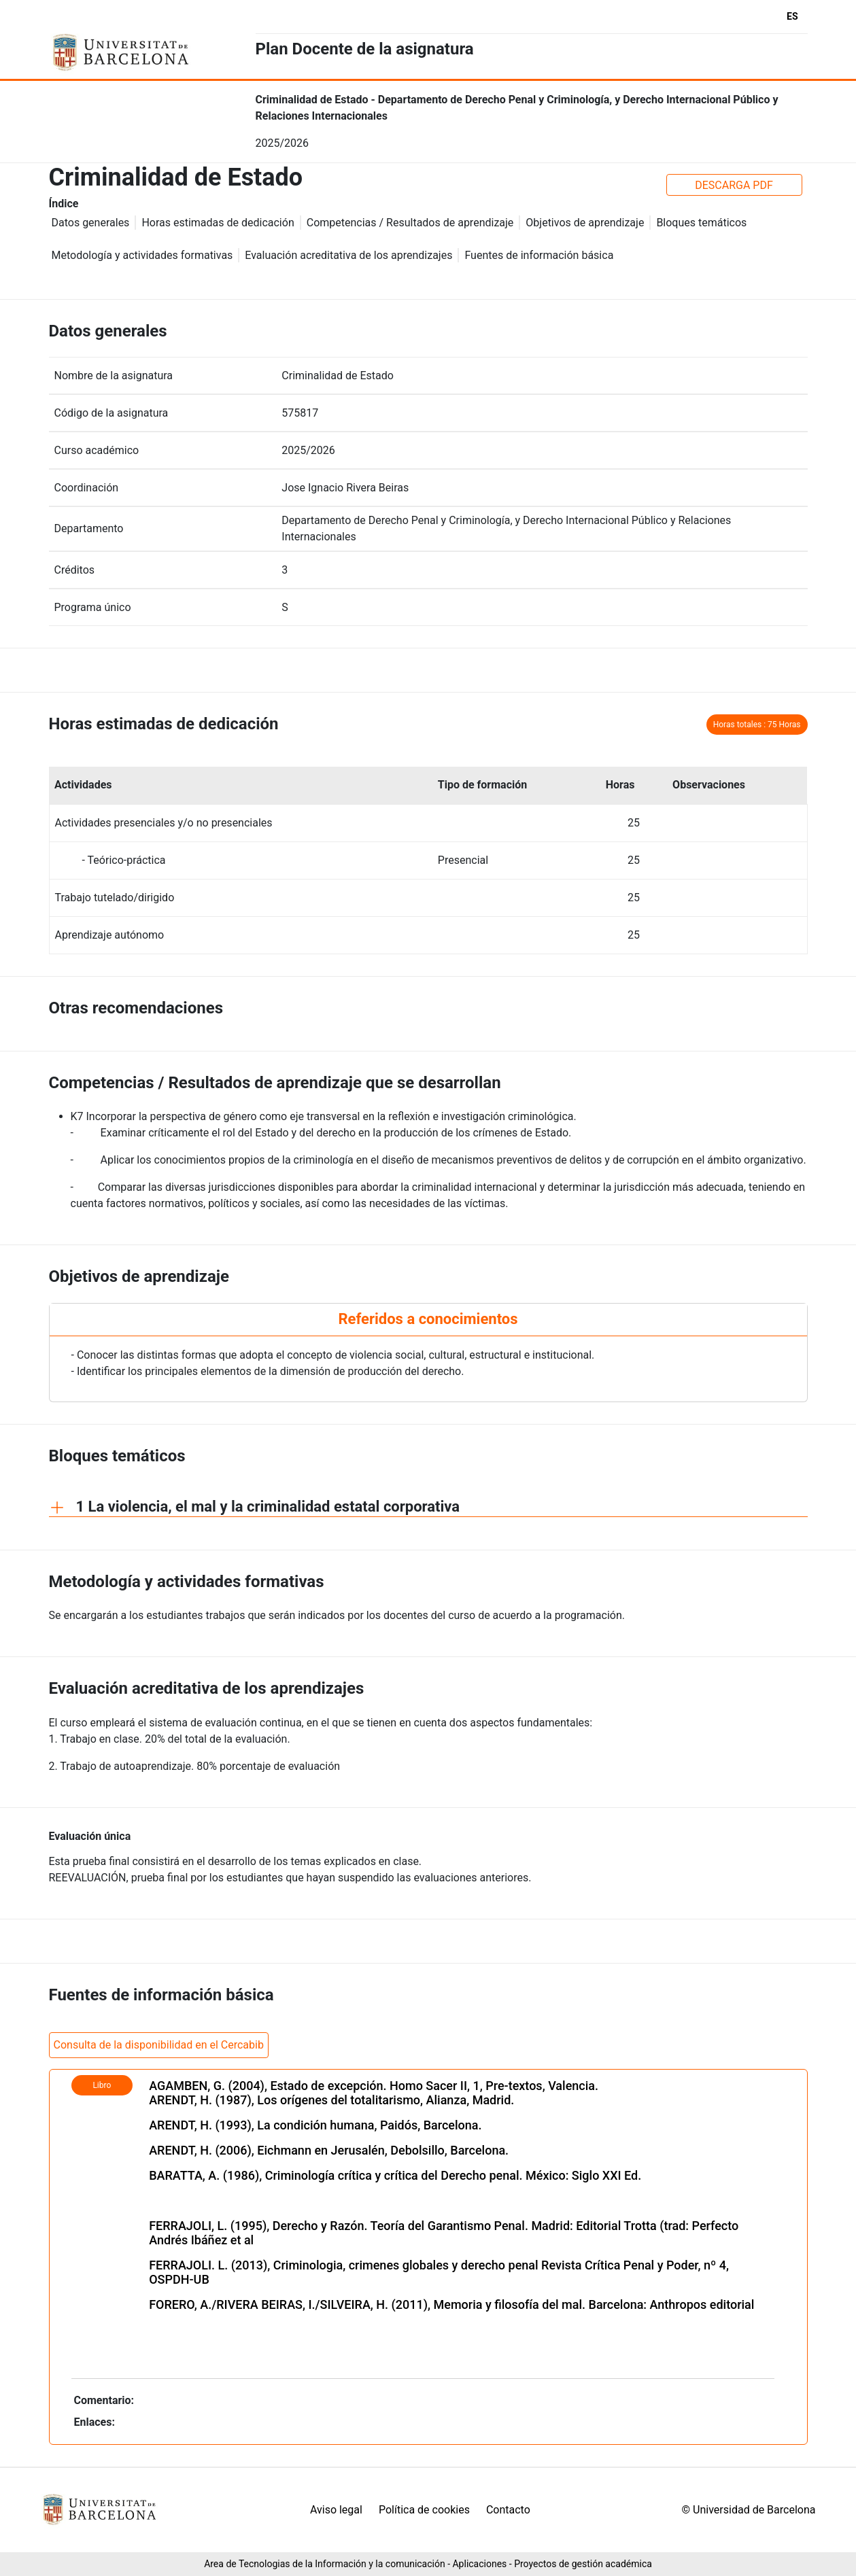  Describe the element at coordinates (424, 2509) in the screenshot. I see `Política de cookies` at that location.